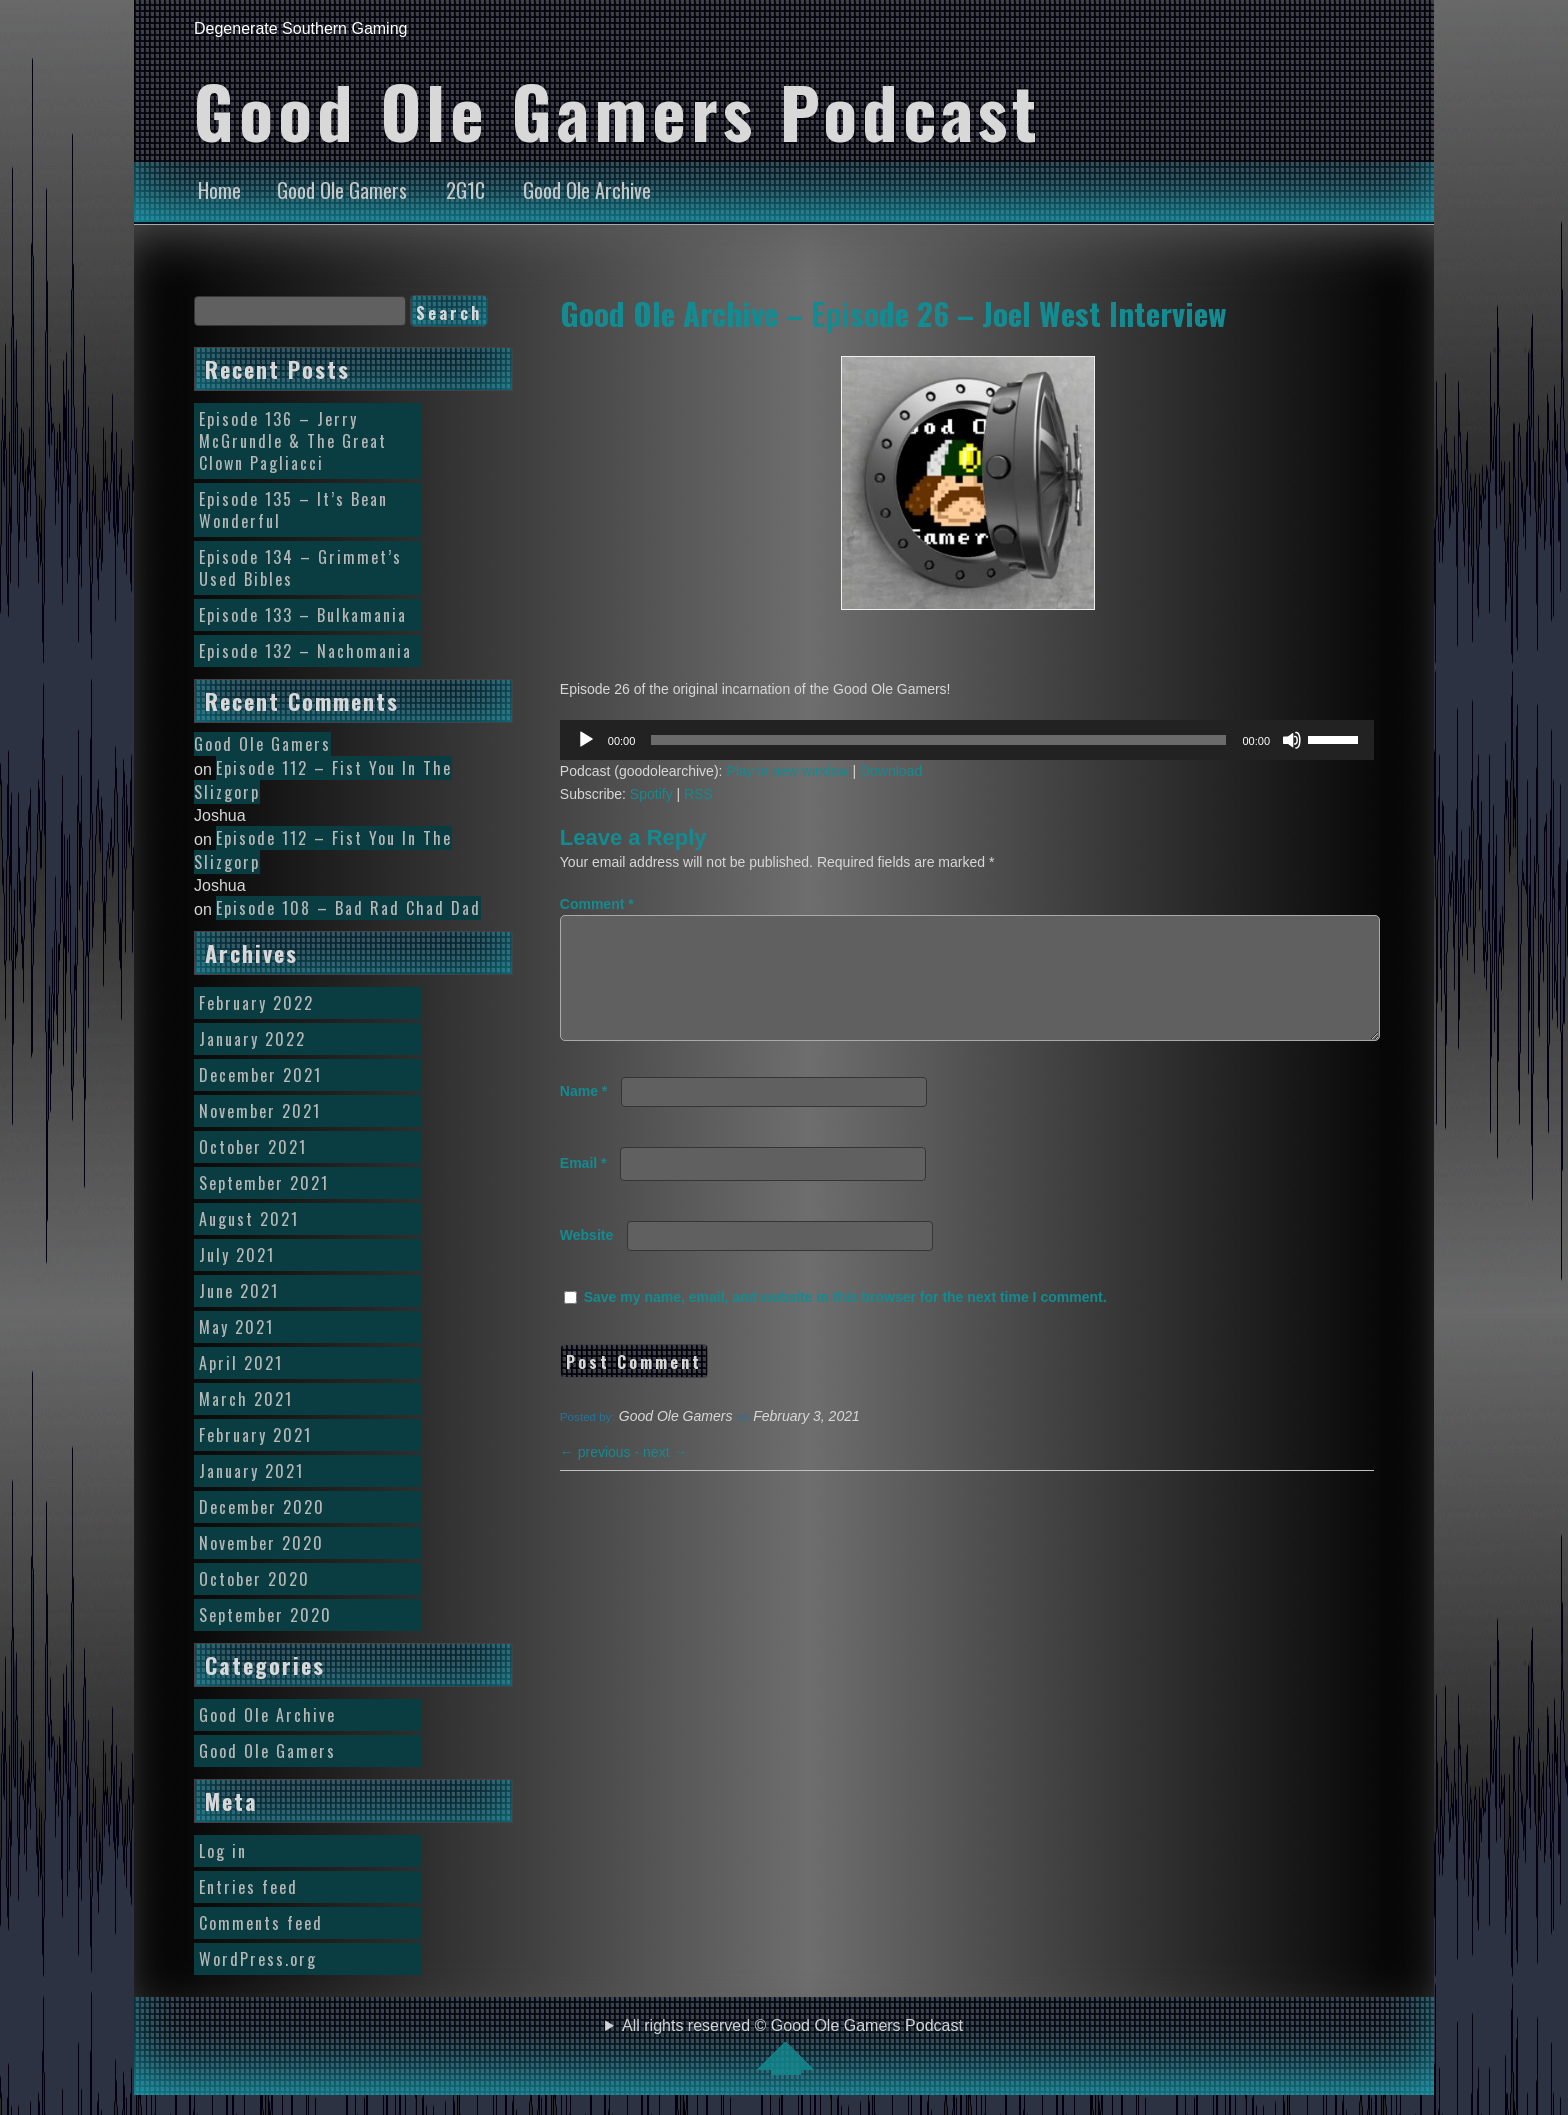 This screenshot has width=1568, height=2115. Describe the element at coordinates (254, 1579) in the screenshot. I see `October 2020` at that location.